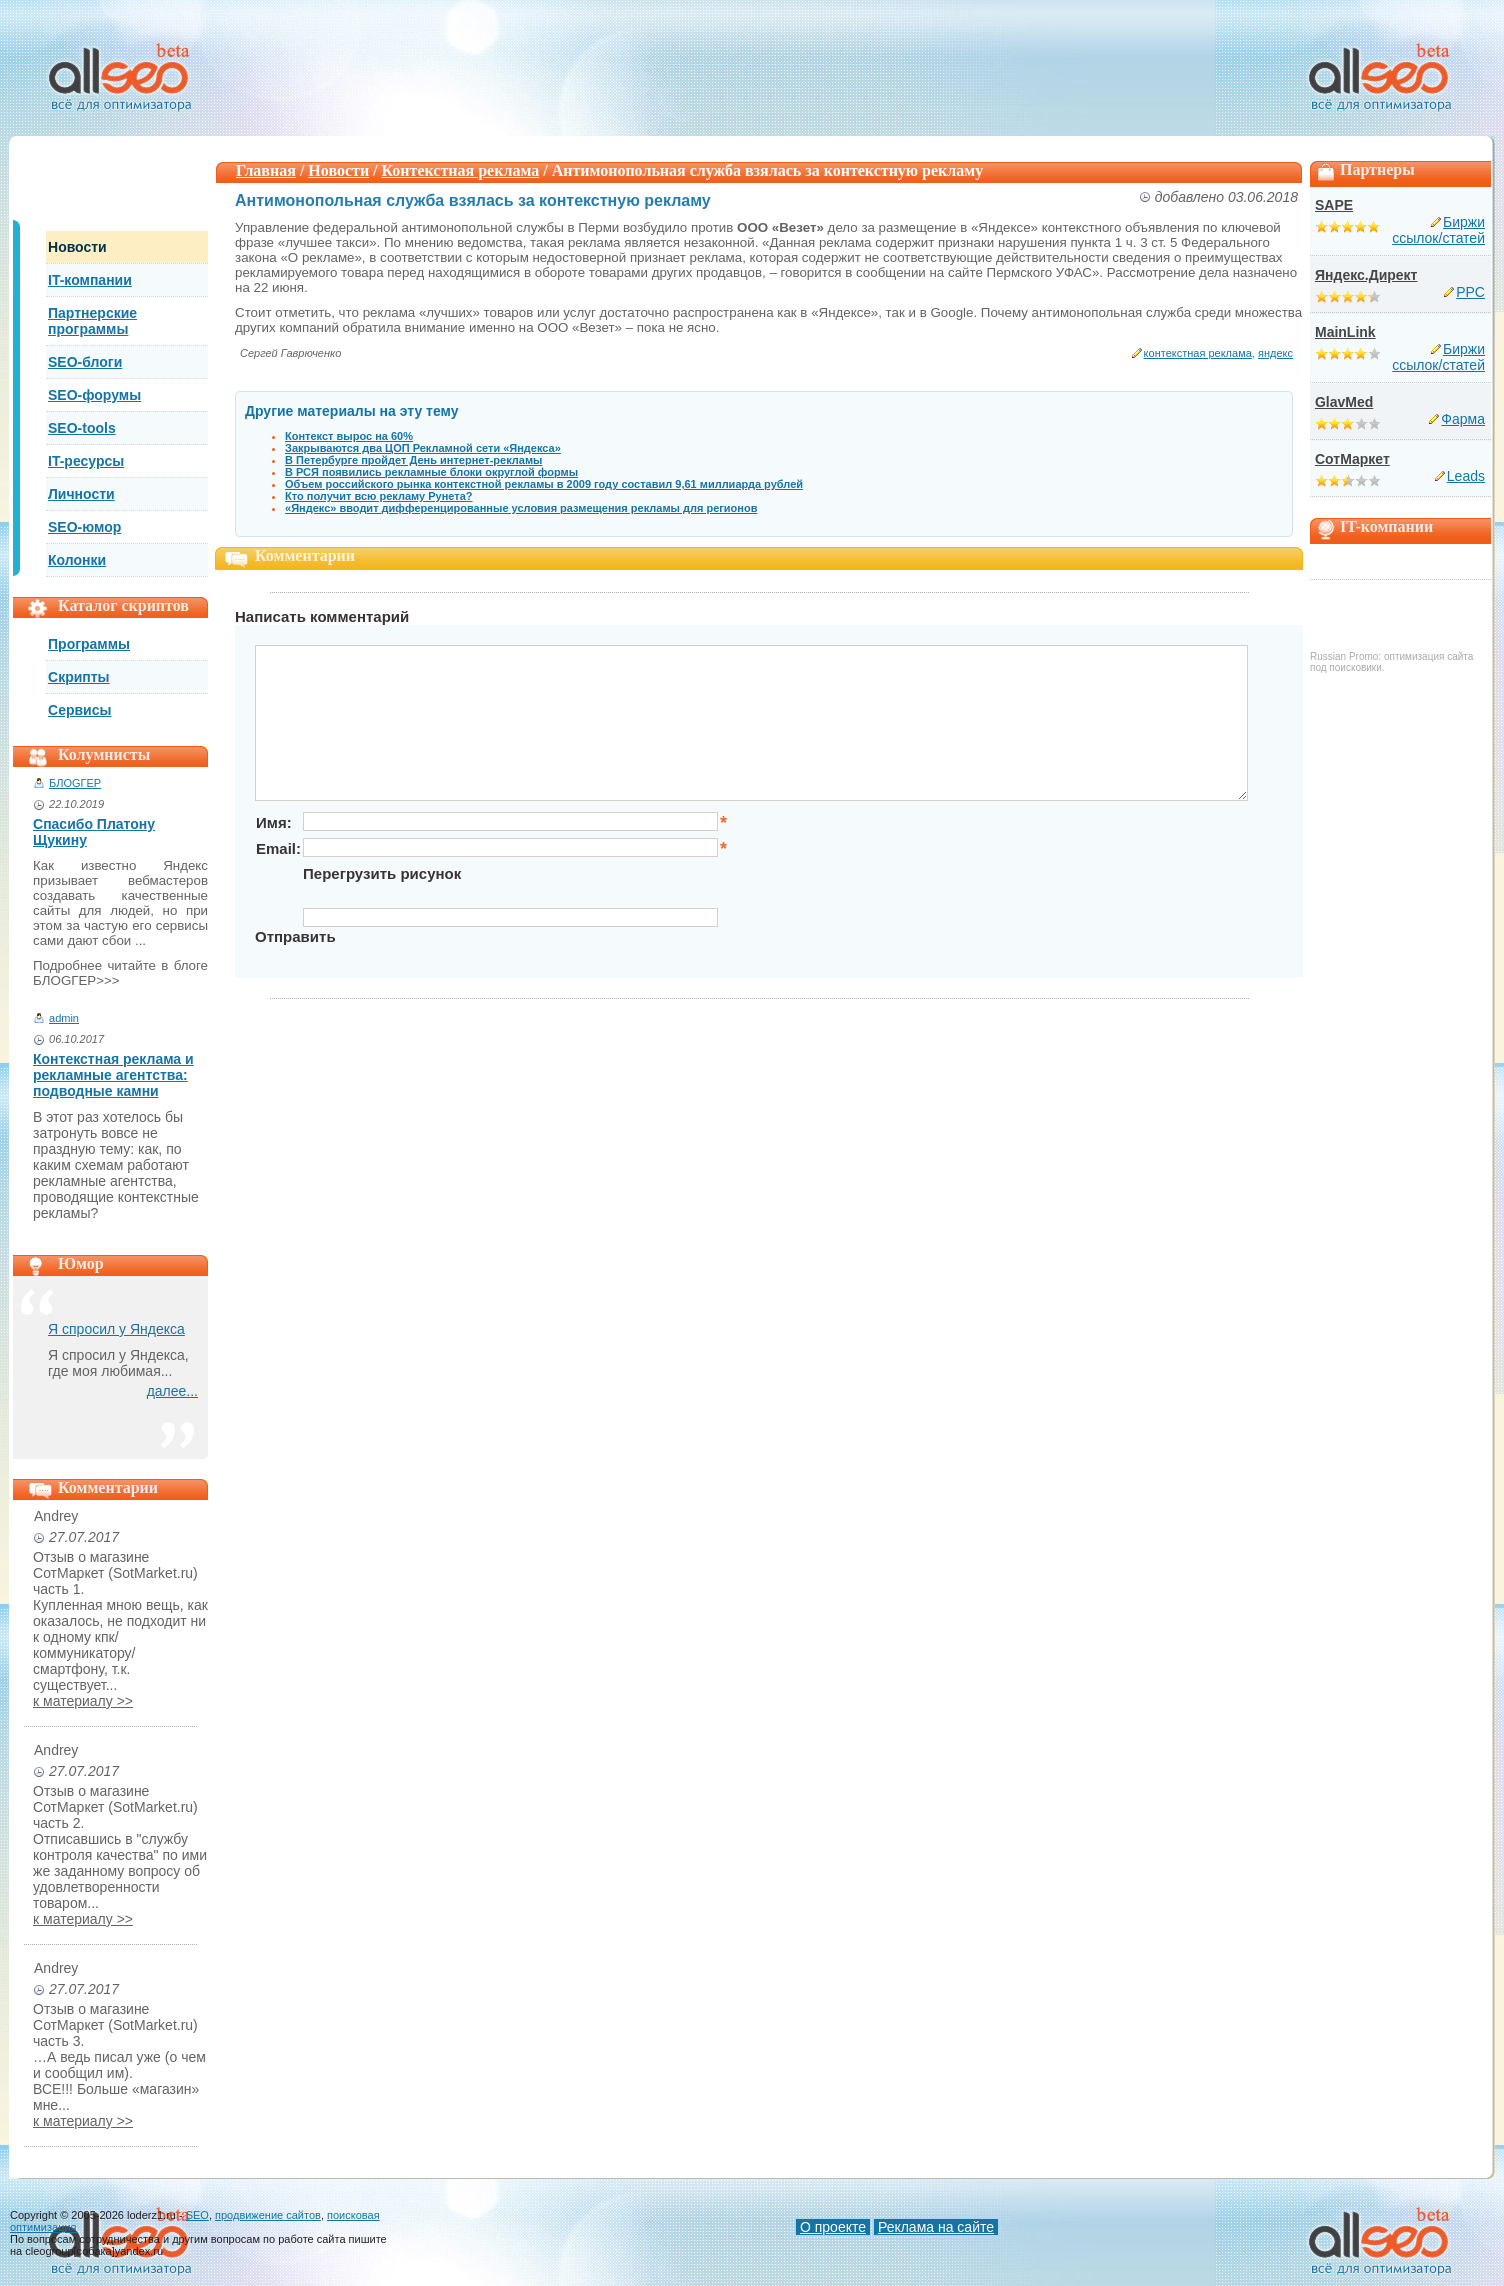 The height and width of the screenshot is (2286, 1504). Describe the element at coordinates (197, 2215) in the screenshot. I see `SEO` at that location.